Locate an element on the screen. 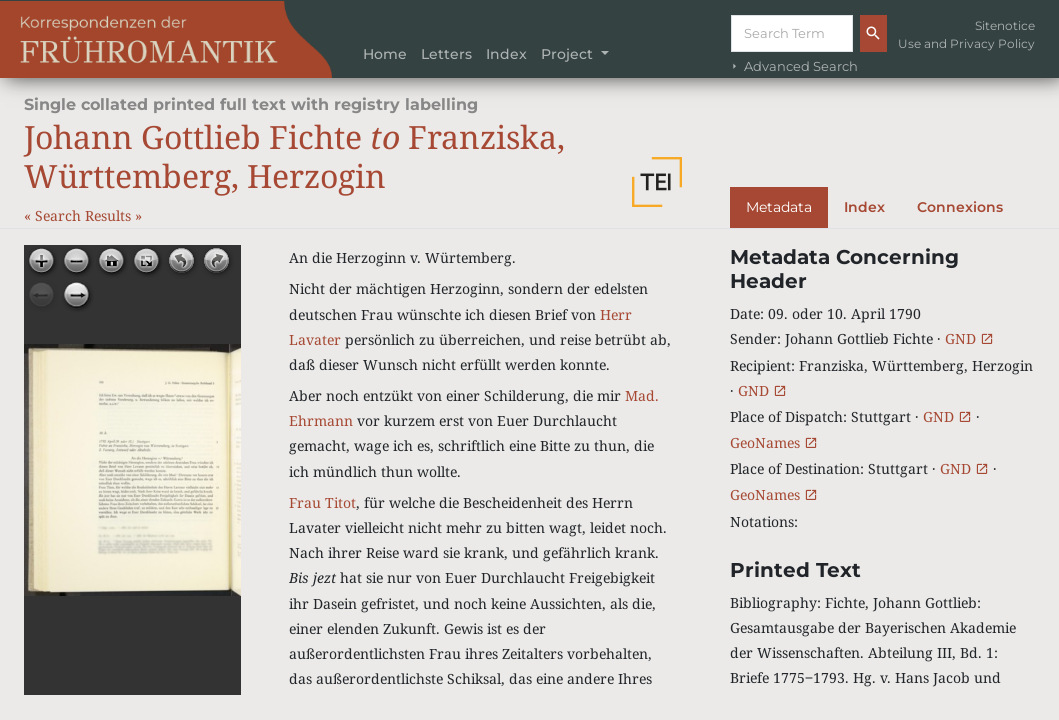 The height and width of the screenshot is (720, 1059). Index is located at coordinates (506, 54).